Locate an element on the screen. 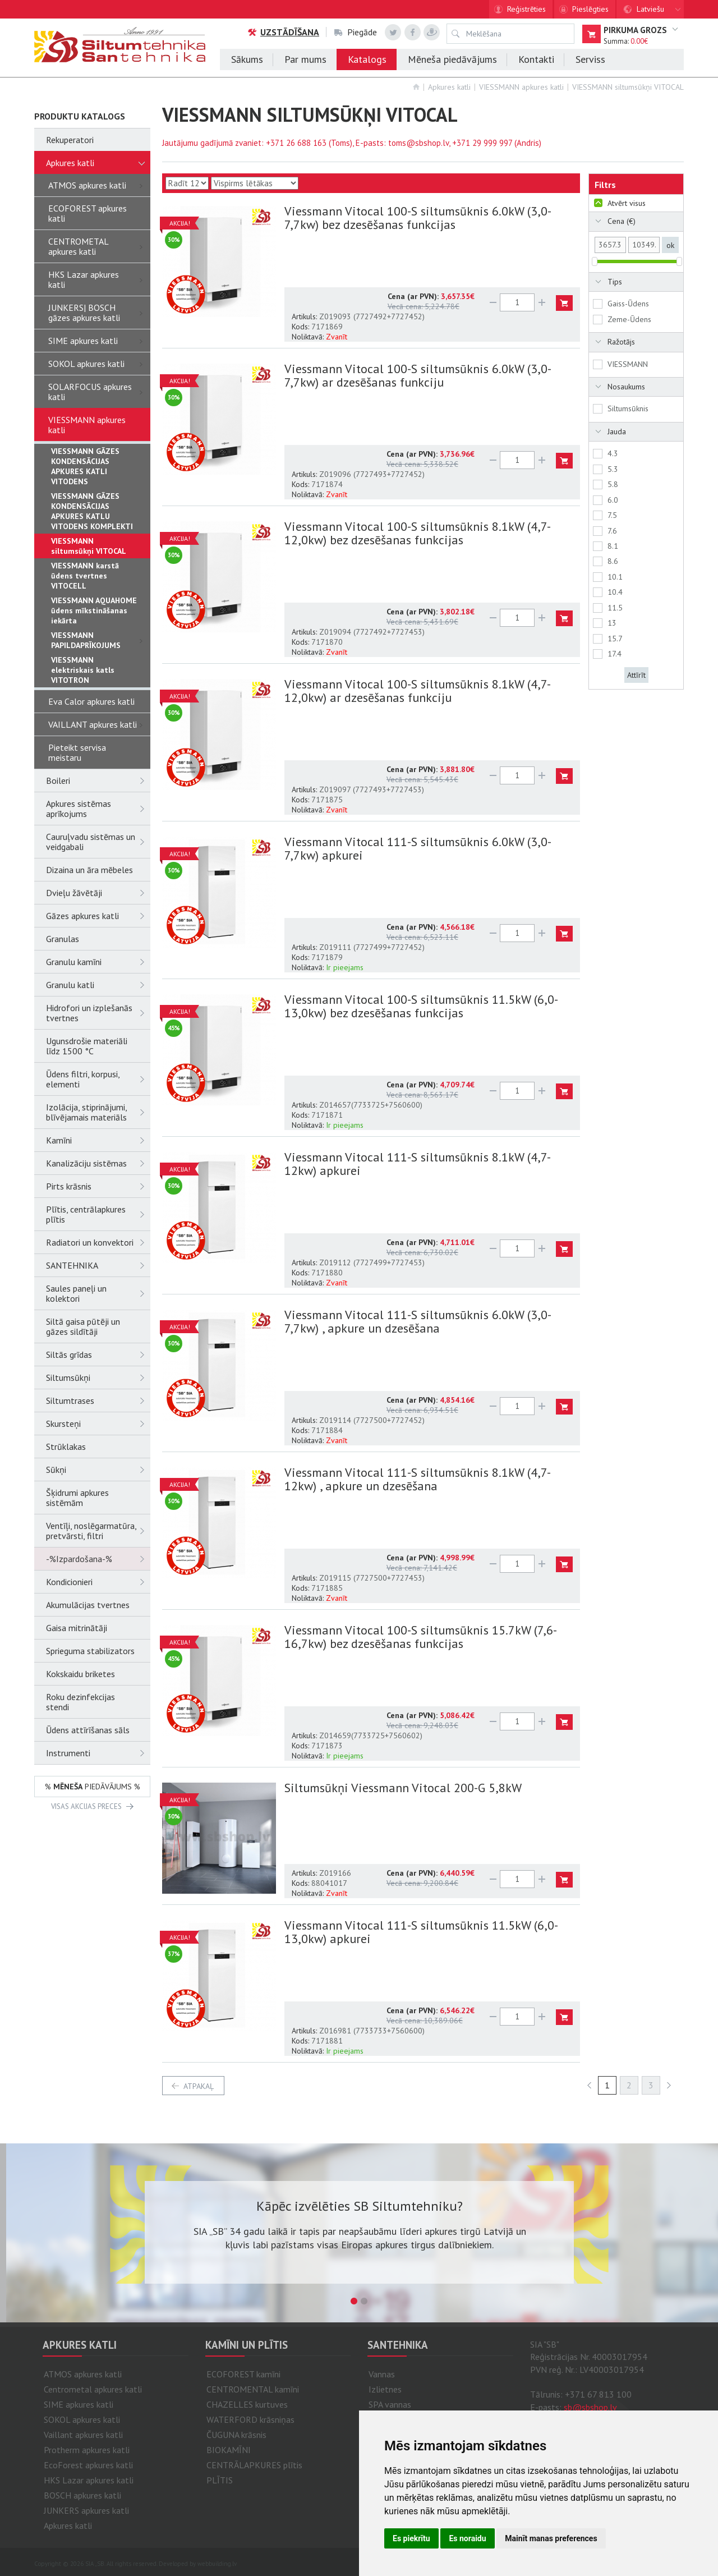  Šķidrumi apkures sistēmām is located at coordinates (77, 1497).